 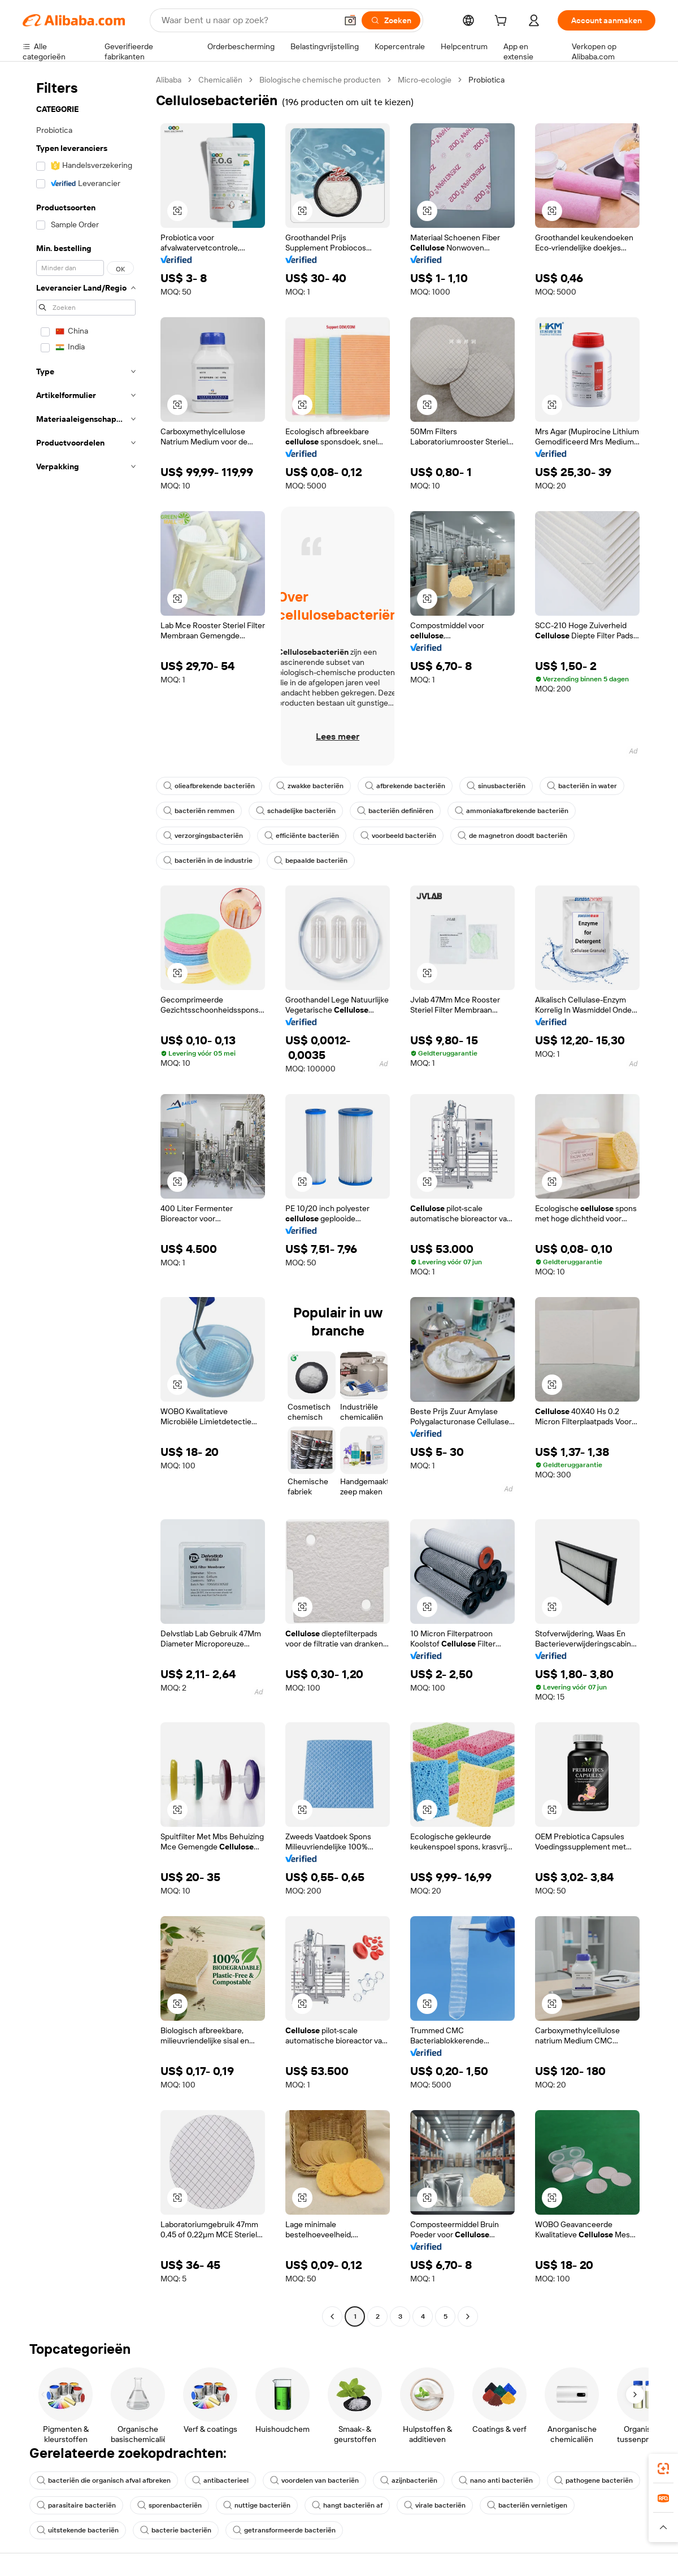 What do you see at coordinates (332, 2316) in the screenshot?
I see `[Go to previous page]` at bounding box center [332, 2316].